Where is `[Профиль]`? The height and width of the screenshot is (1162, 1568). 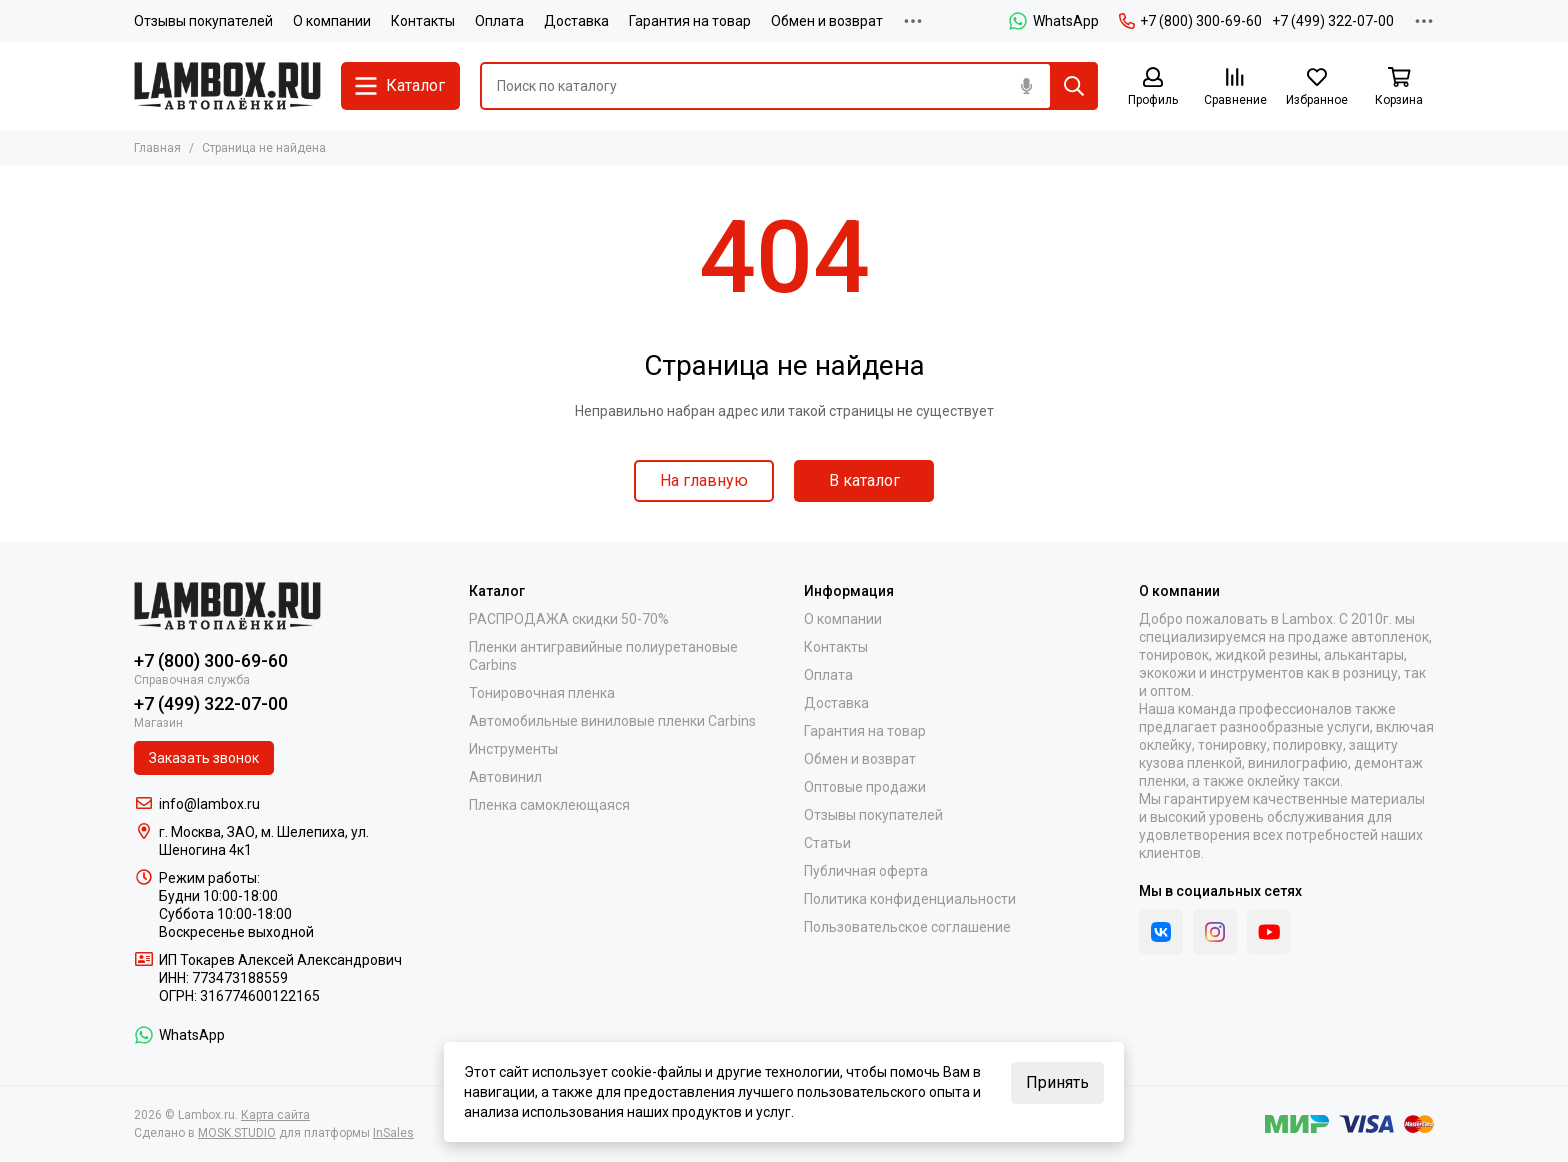 [Профиль] is located at coordinates (1153, 87).